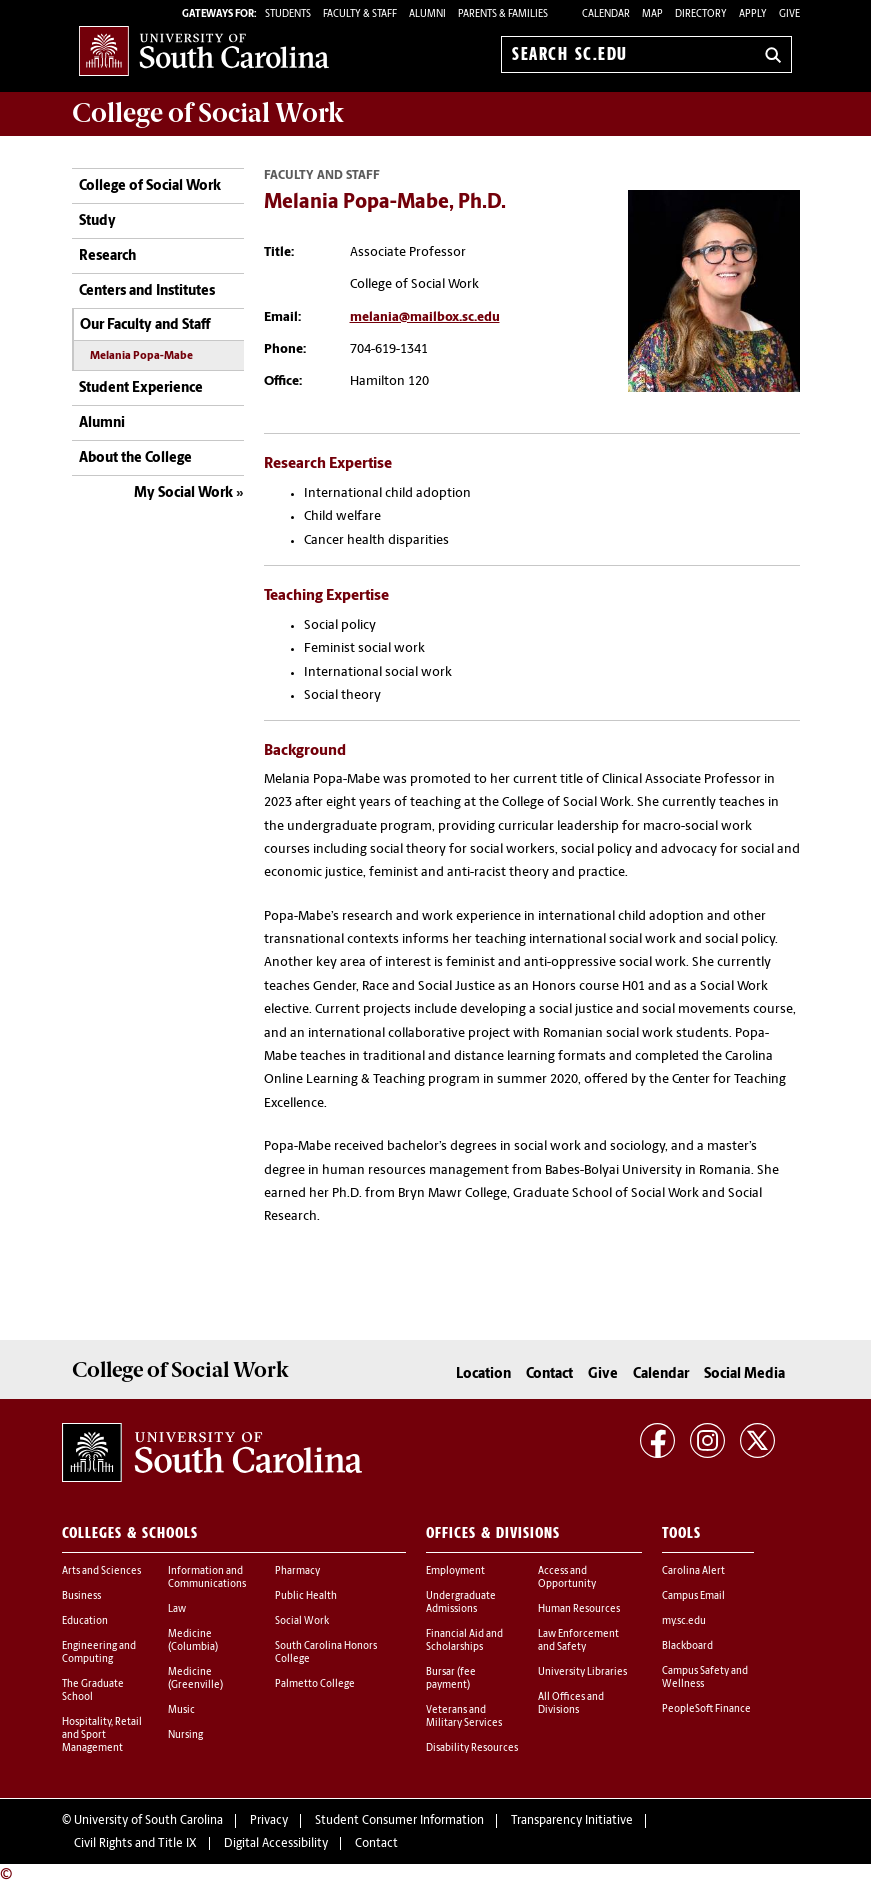 The image size is (871, 1887). What do you see at coordinates (183, 493) in the screenshot?
I see `My Social Work` at bounding box center [183, 493].